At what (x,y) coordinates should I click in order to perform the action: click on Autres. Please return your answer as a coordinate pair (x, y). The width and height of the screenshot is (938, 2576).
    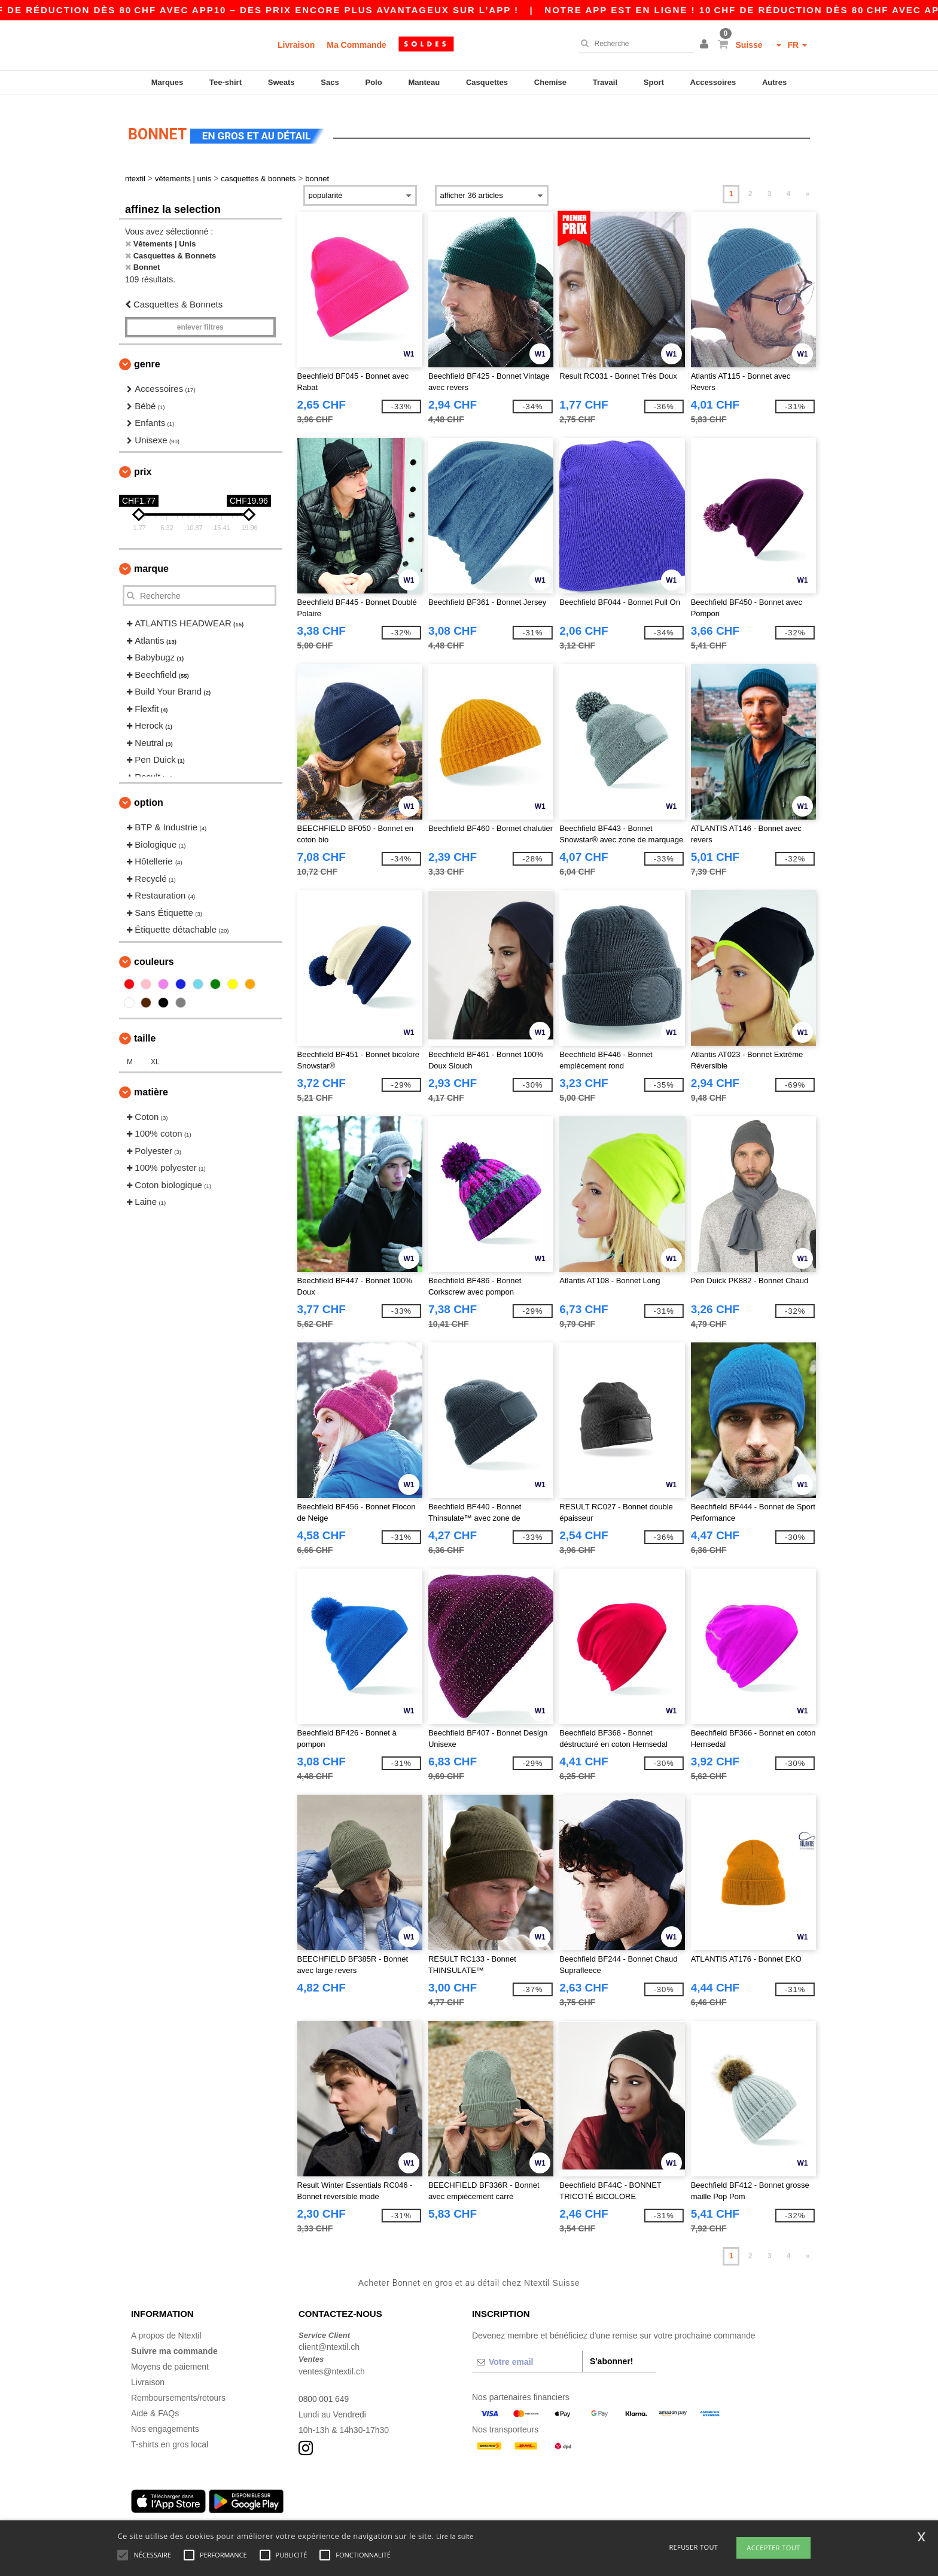
    Looking at the image, I should click on (774, 82).